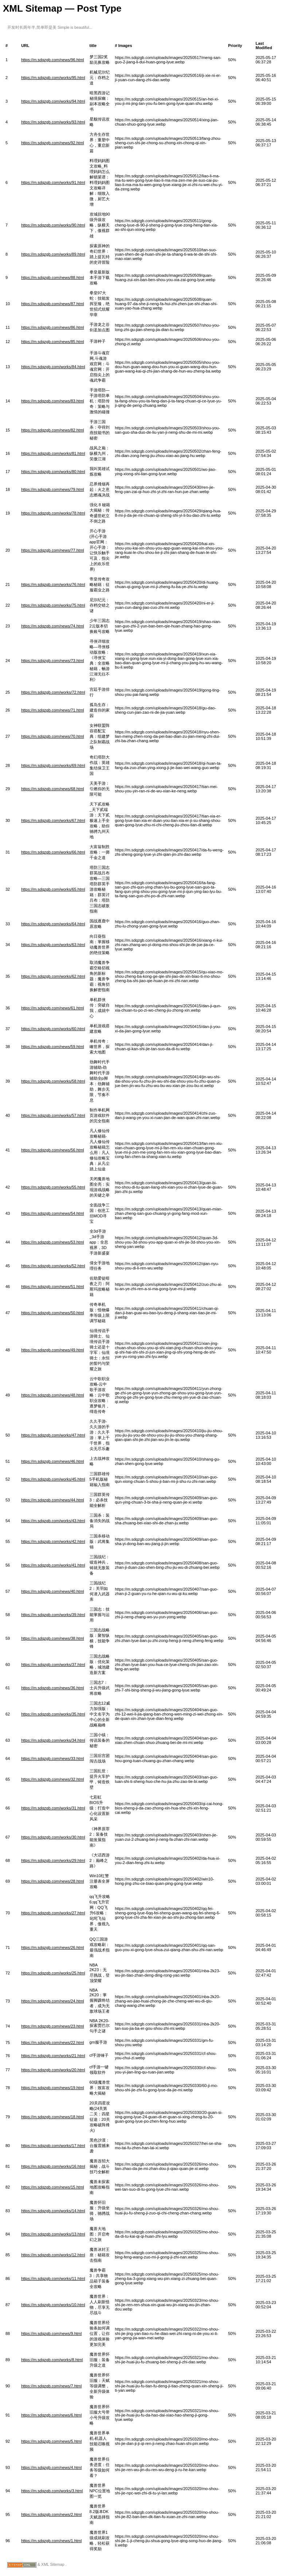 This screenshot has width=287, height=2576. What do you see at coordinates (52, 430) in the screenshot?
I see `https://m.sdqzgb.com/news/82.html` at bounding box center [52, 430].